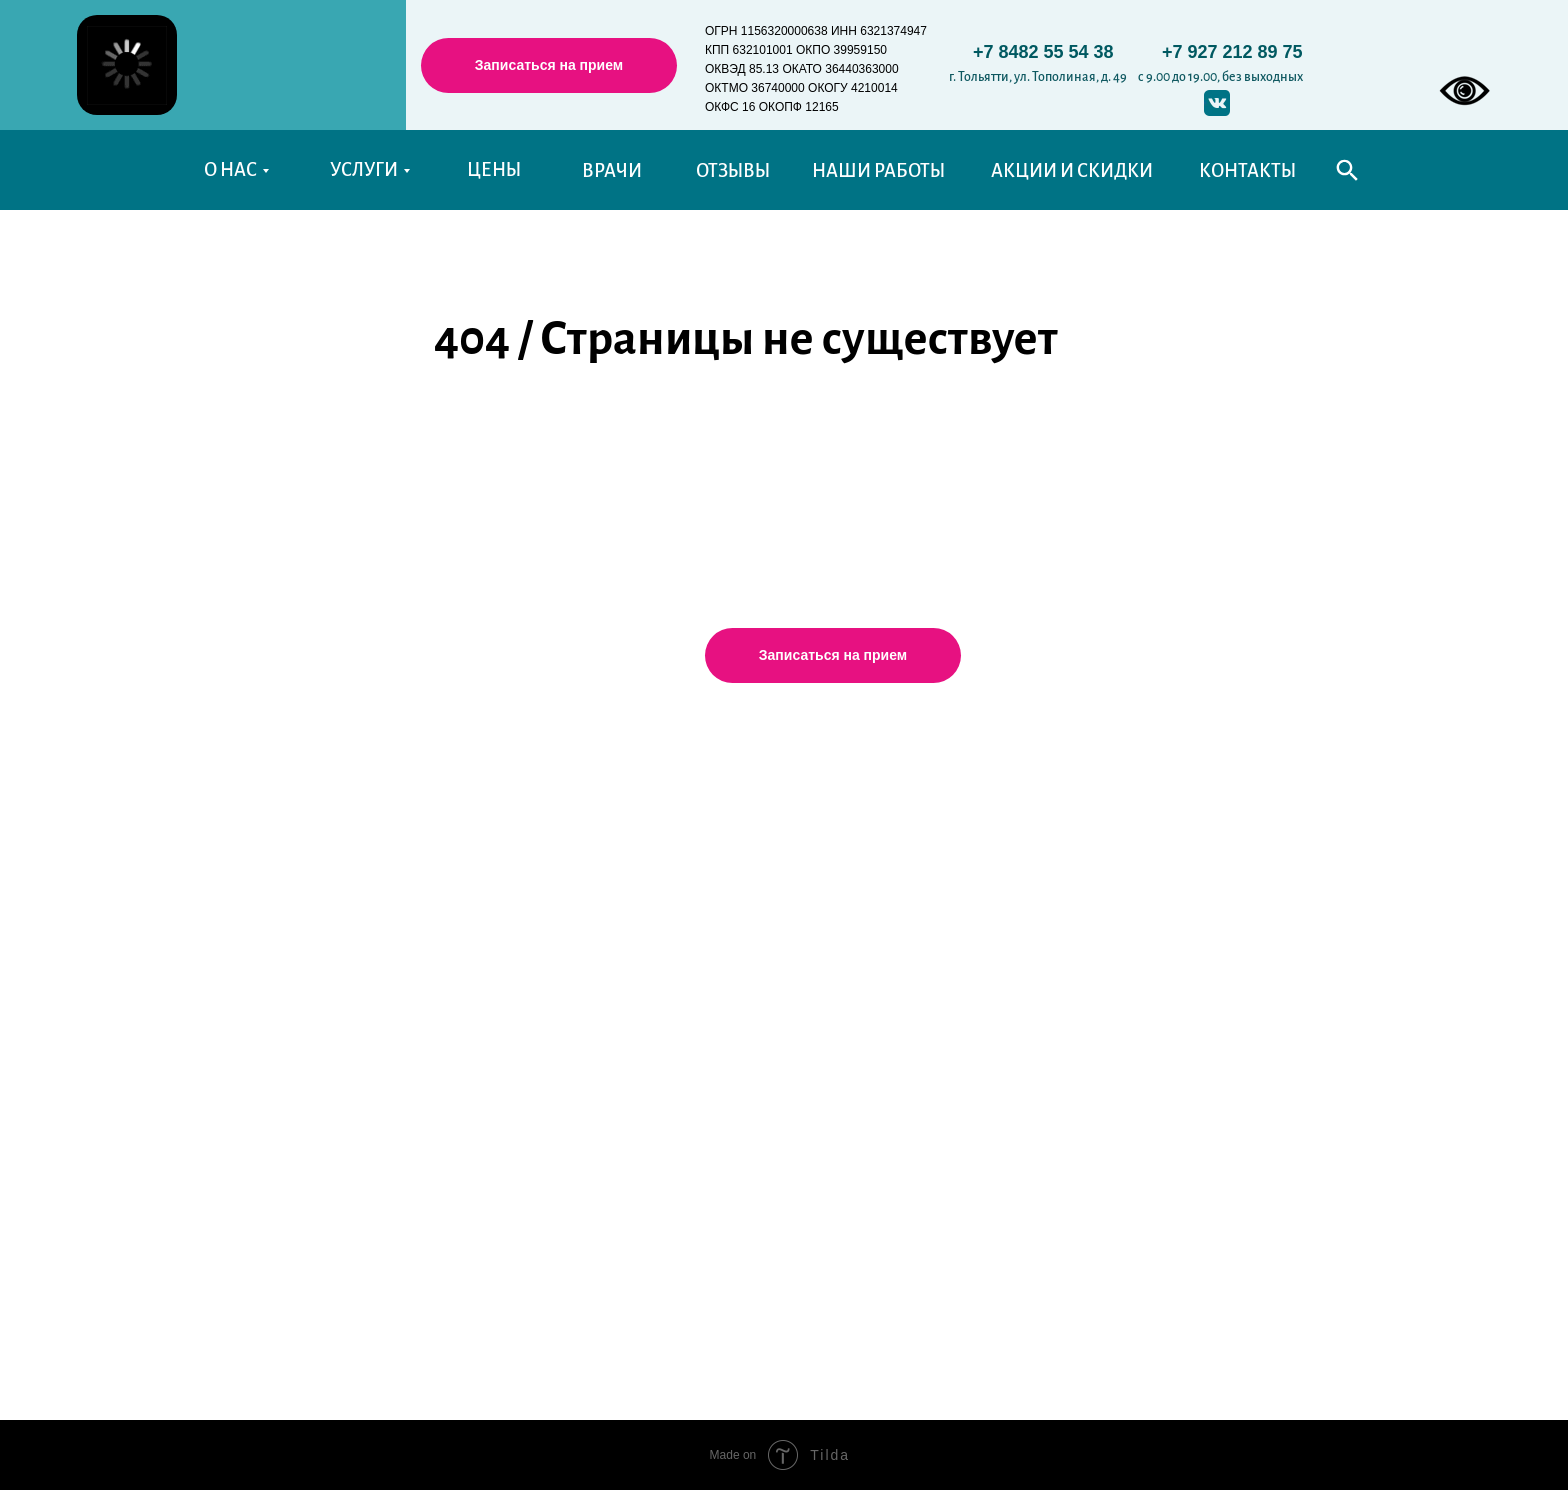 The height and width of the screenshot is (1490, 1568). What do you see at coordinates (873, 924) in the screenshot?
I see `+7(8482)55-54-38` at bounding box center [873, 924].